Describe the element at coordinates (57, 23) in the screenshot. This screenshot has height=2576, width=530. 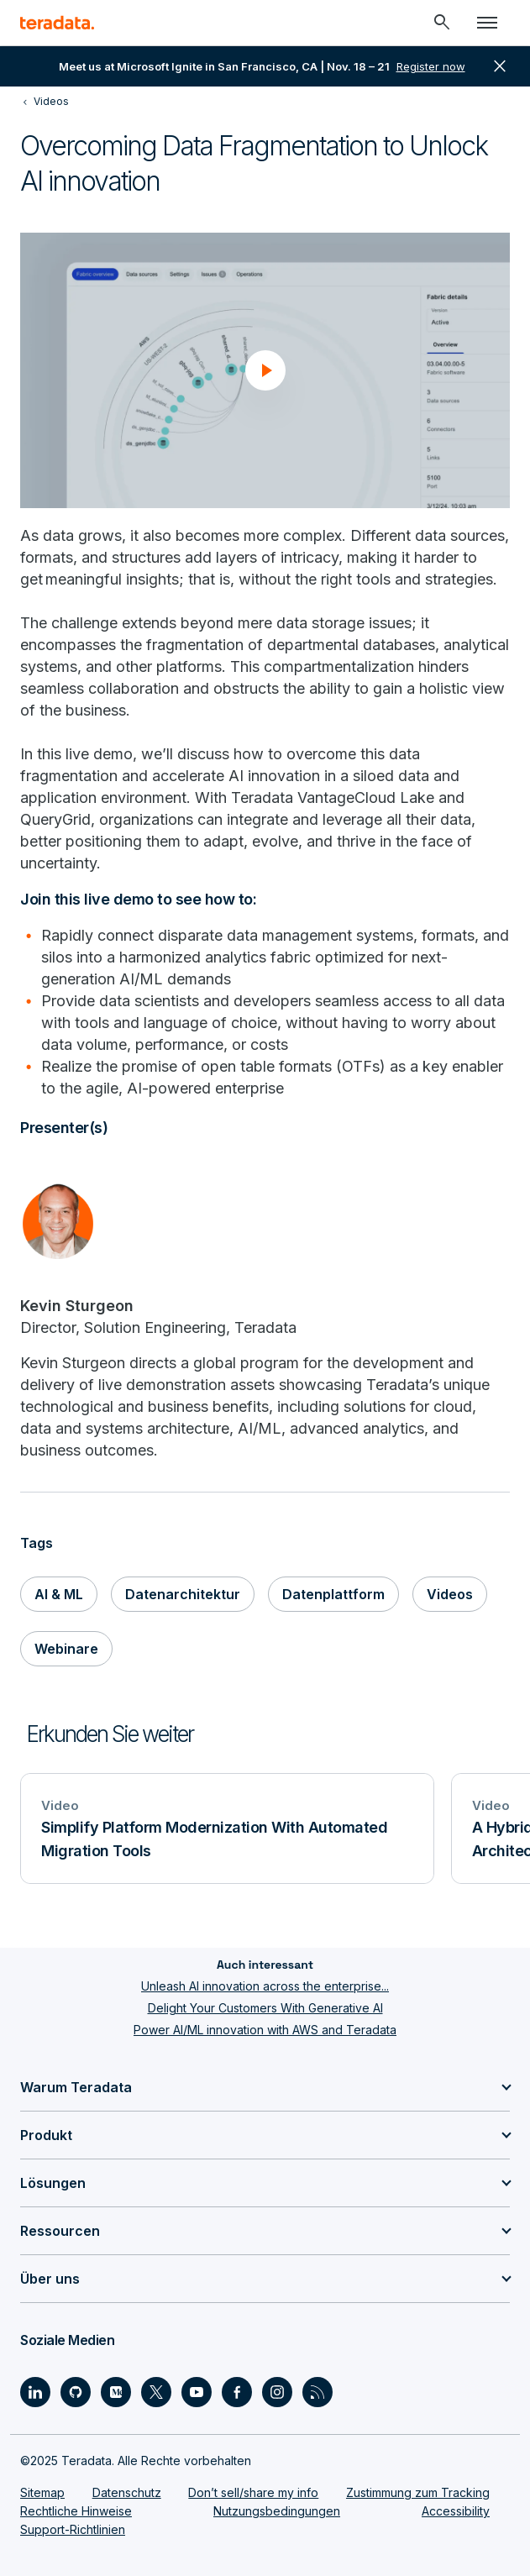
I see `[teradata.]` at that location.